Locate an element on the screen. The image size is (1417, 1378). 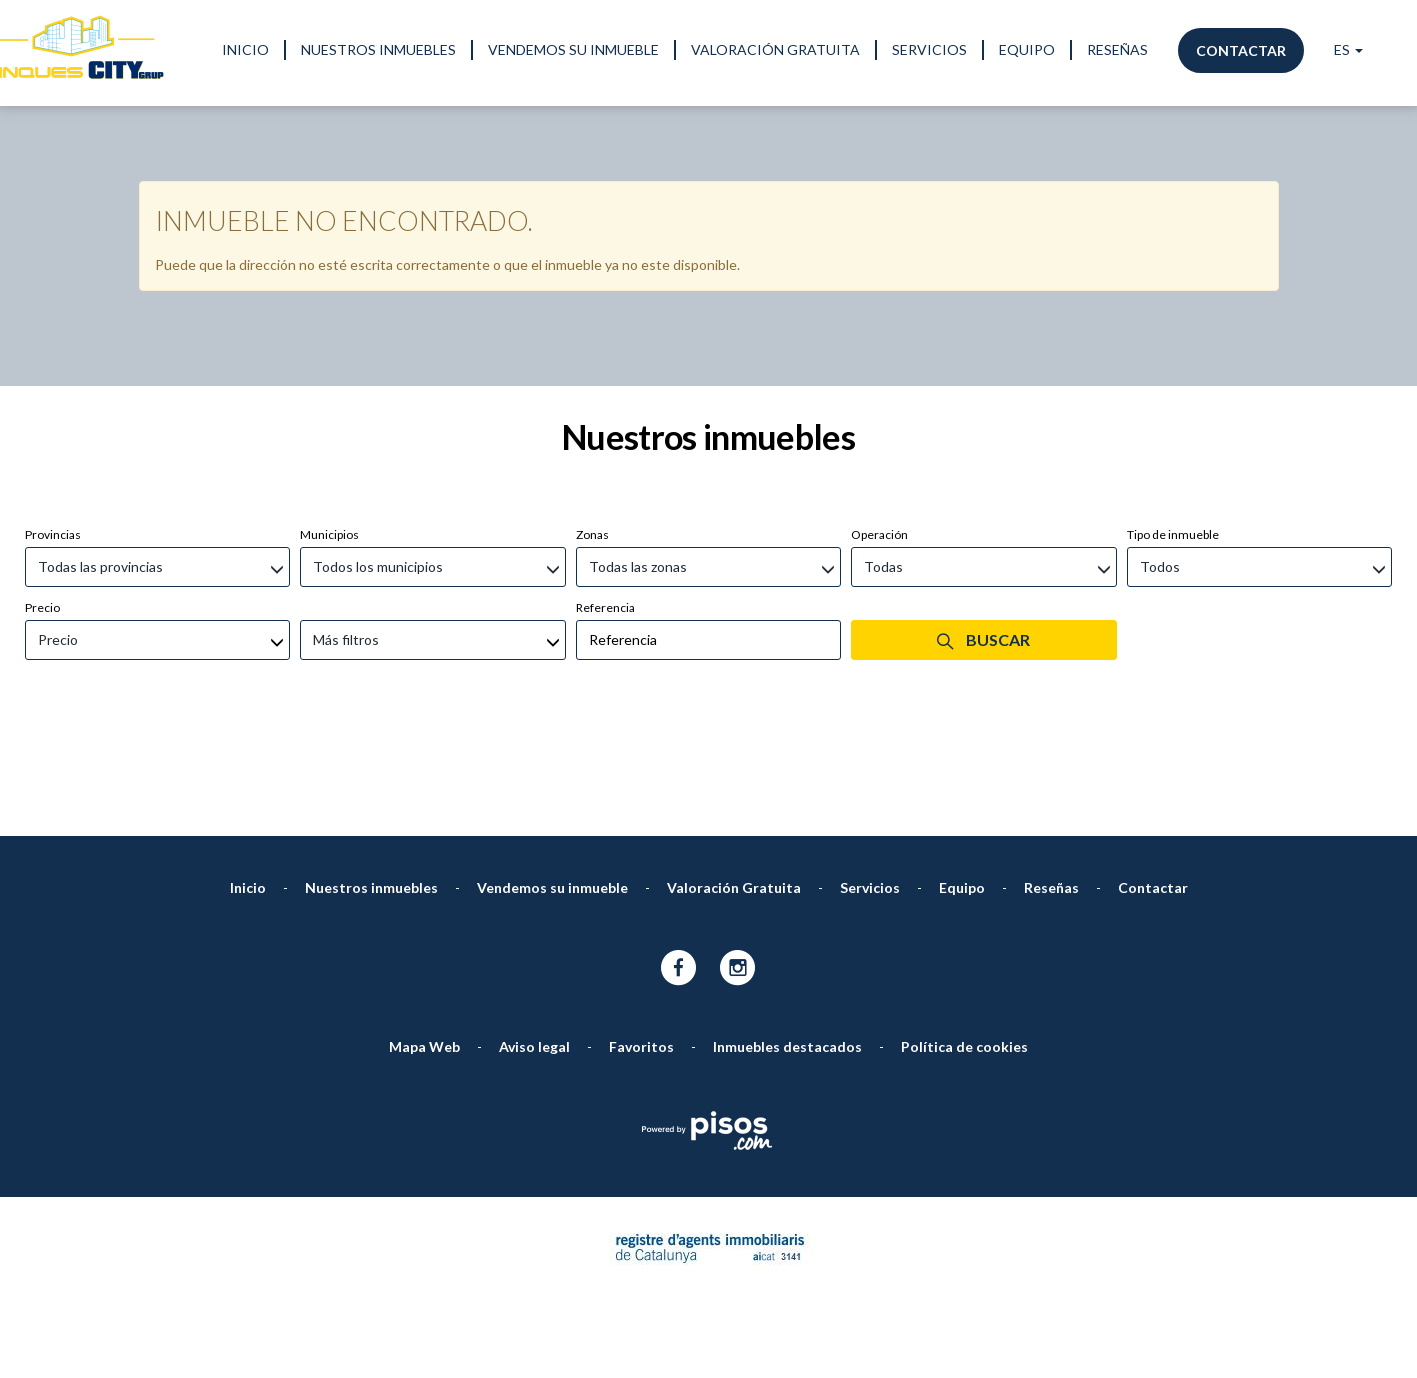
Operación is located at coordinates (879, 428).